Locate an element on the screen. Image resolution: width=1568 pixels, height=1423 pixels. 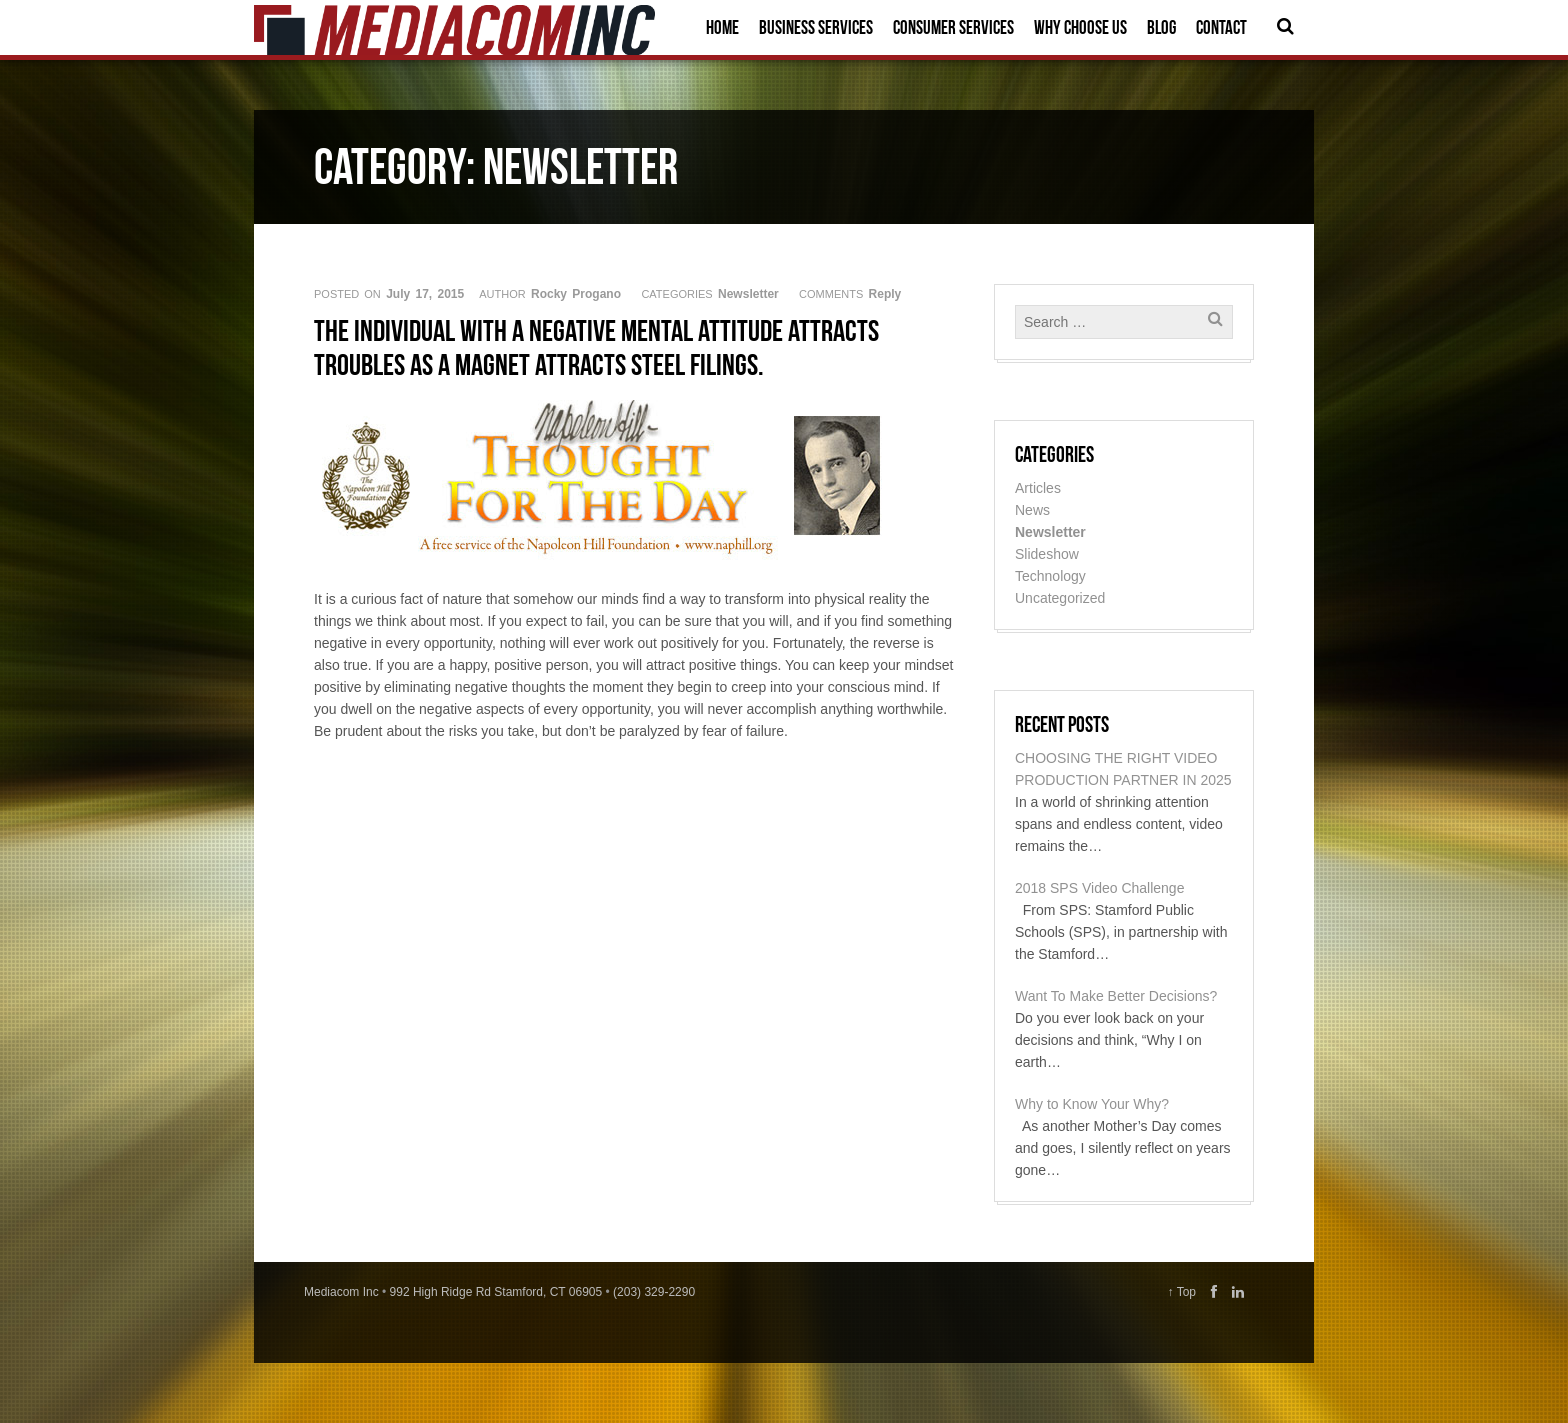
The individual with a negative mental attitude attracts troubles as a magnet attracts steel filings. is located at coordinates (596, 347).